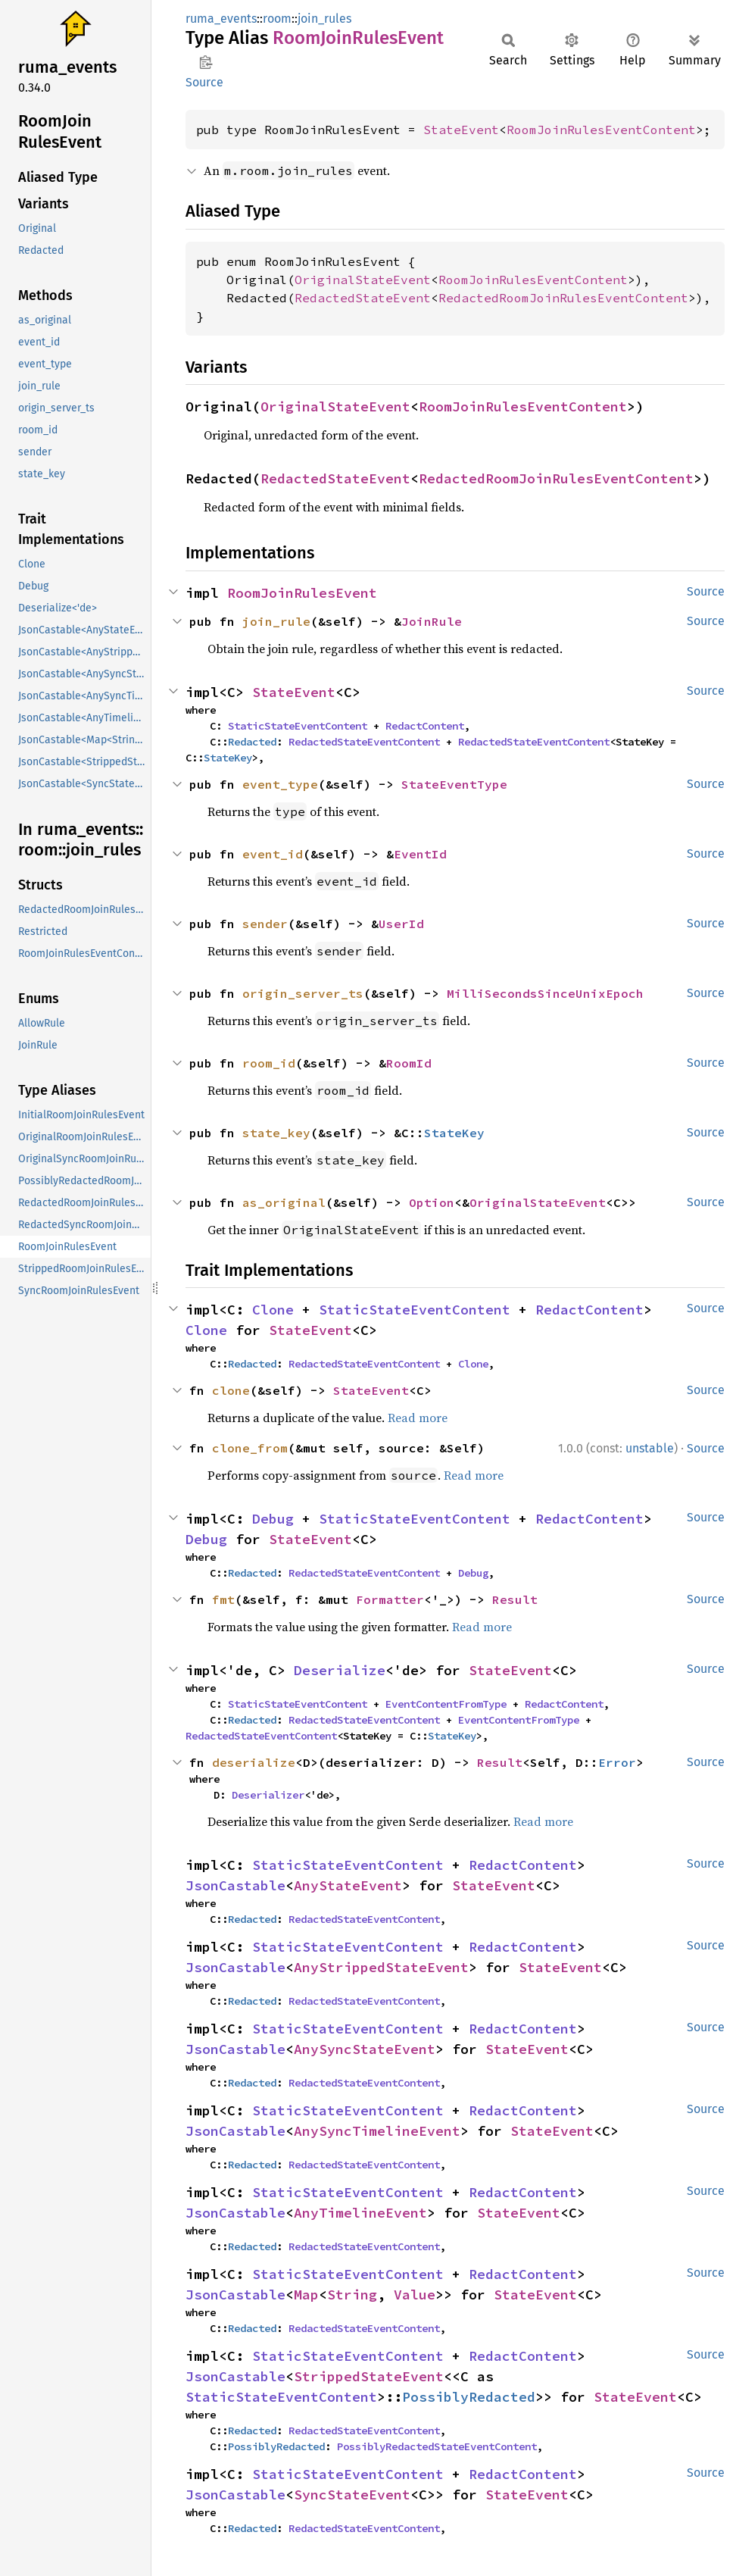  Describe the element at coordinates (273, 1518) in the screenshot. I see `Debug` at that location.